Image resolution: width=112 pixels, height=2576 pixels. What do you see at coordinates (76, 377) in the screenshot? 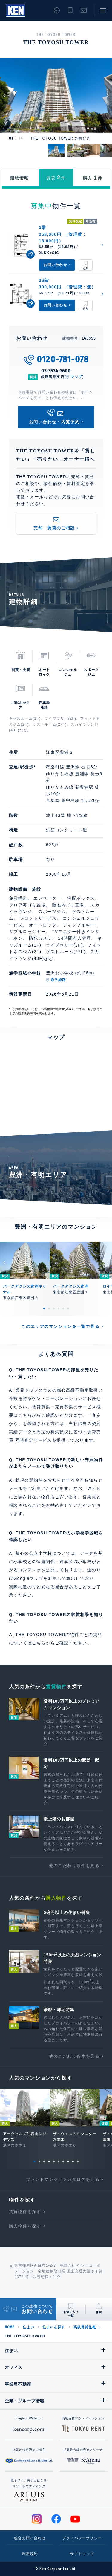
I see `マップ` at bounding box center [76, 377].